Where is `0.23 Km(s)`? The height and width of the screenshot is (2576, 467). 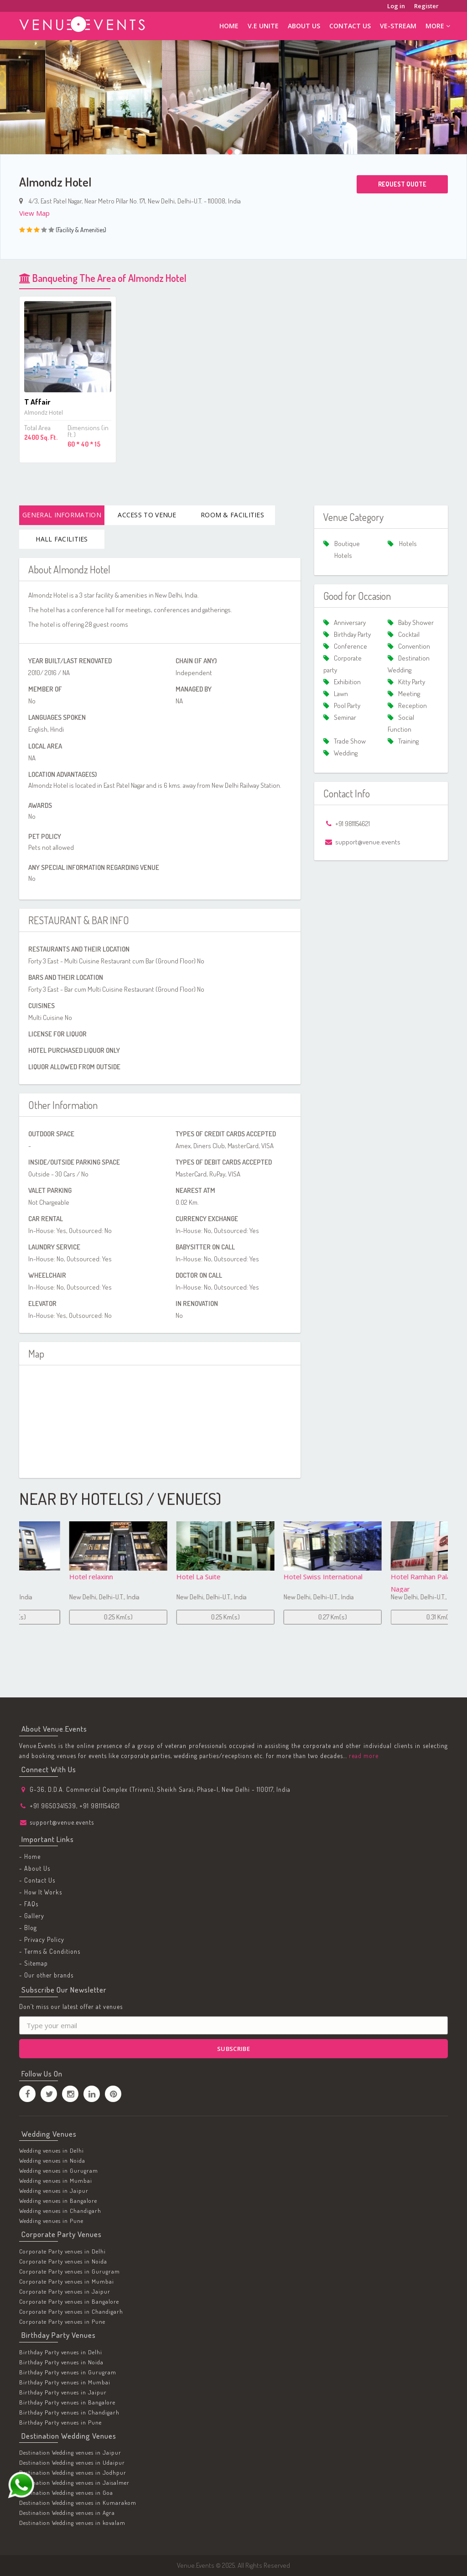
0.23 Km(s) is located at coordinates (73, 1617).